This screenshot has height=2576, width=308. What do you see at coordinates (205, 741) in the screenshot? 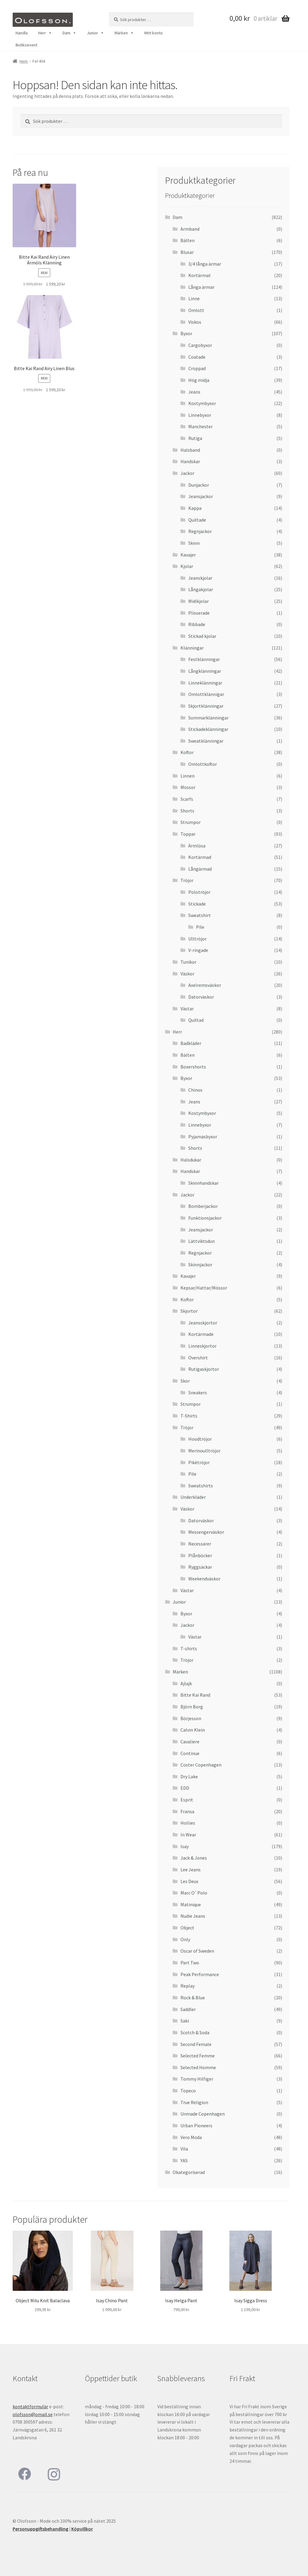
I see `Sweatklänningar` at bounding box center [205, 741].